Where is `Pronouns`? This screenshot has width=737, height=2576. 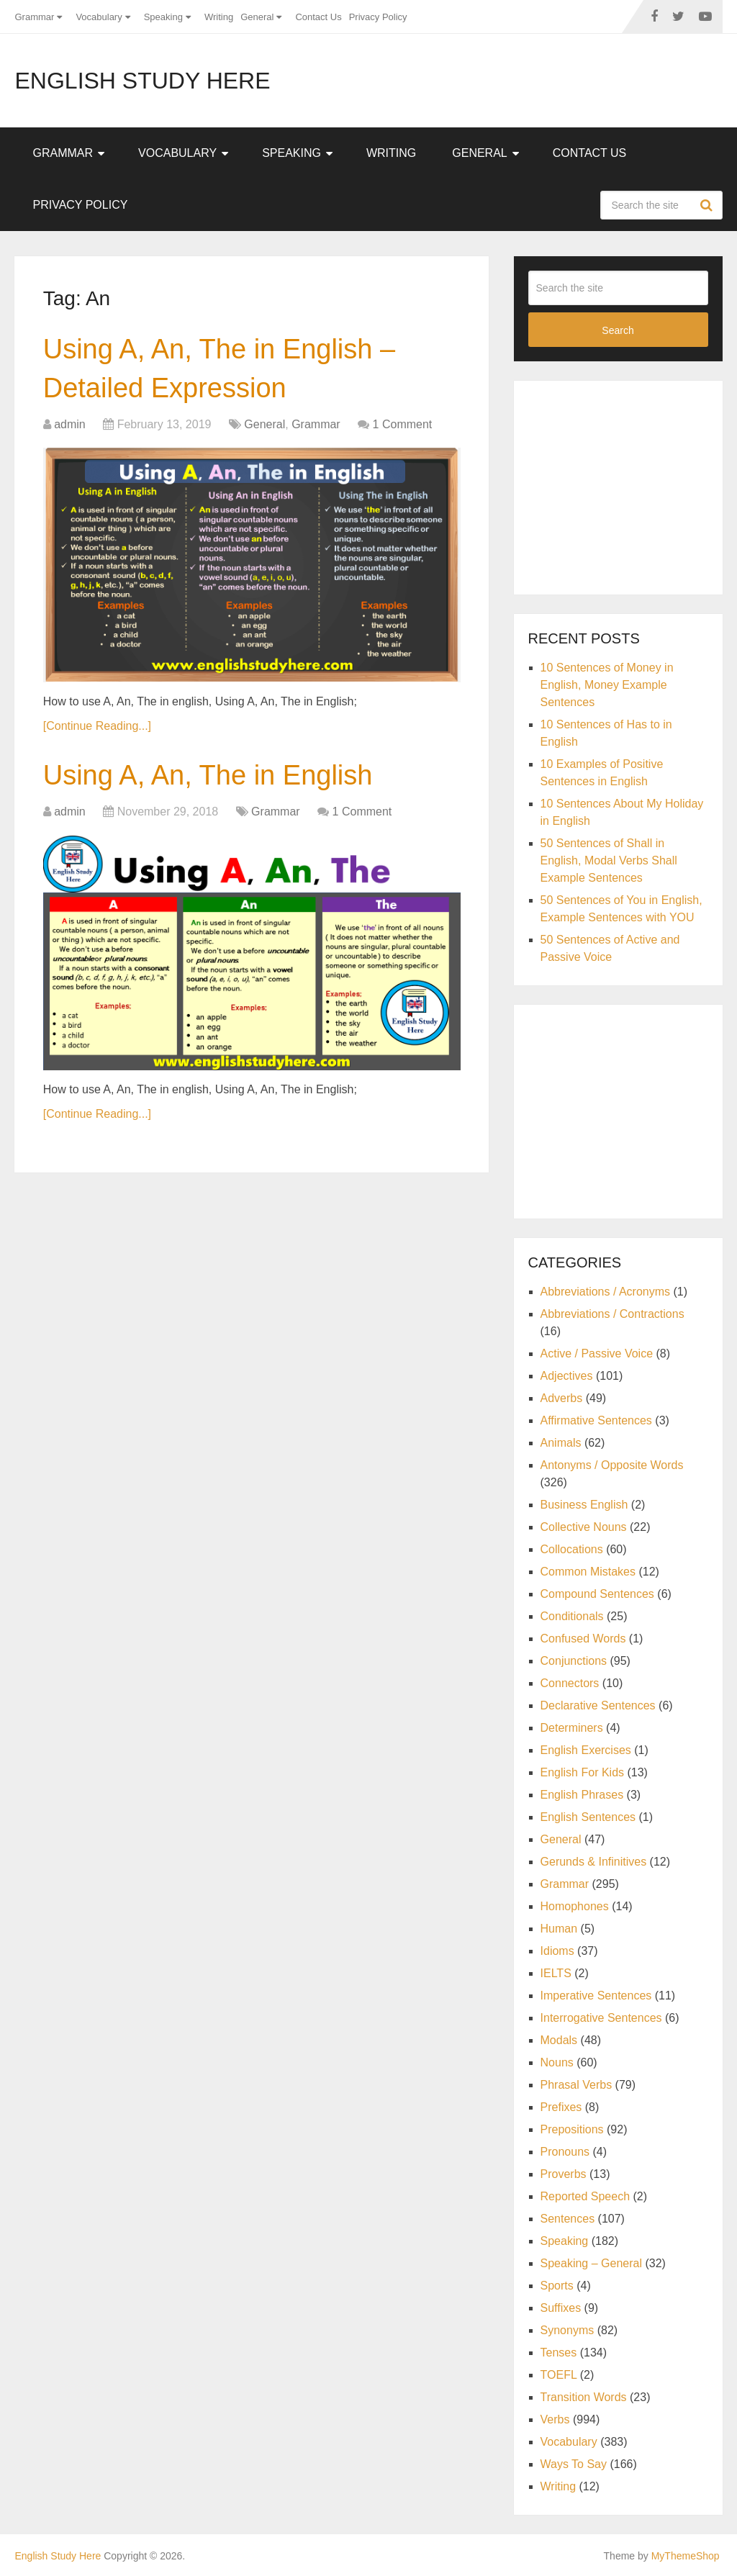
Pronouns is located at coordinates (565, 2152).